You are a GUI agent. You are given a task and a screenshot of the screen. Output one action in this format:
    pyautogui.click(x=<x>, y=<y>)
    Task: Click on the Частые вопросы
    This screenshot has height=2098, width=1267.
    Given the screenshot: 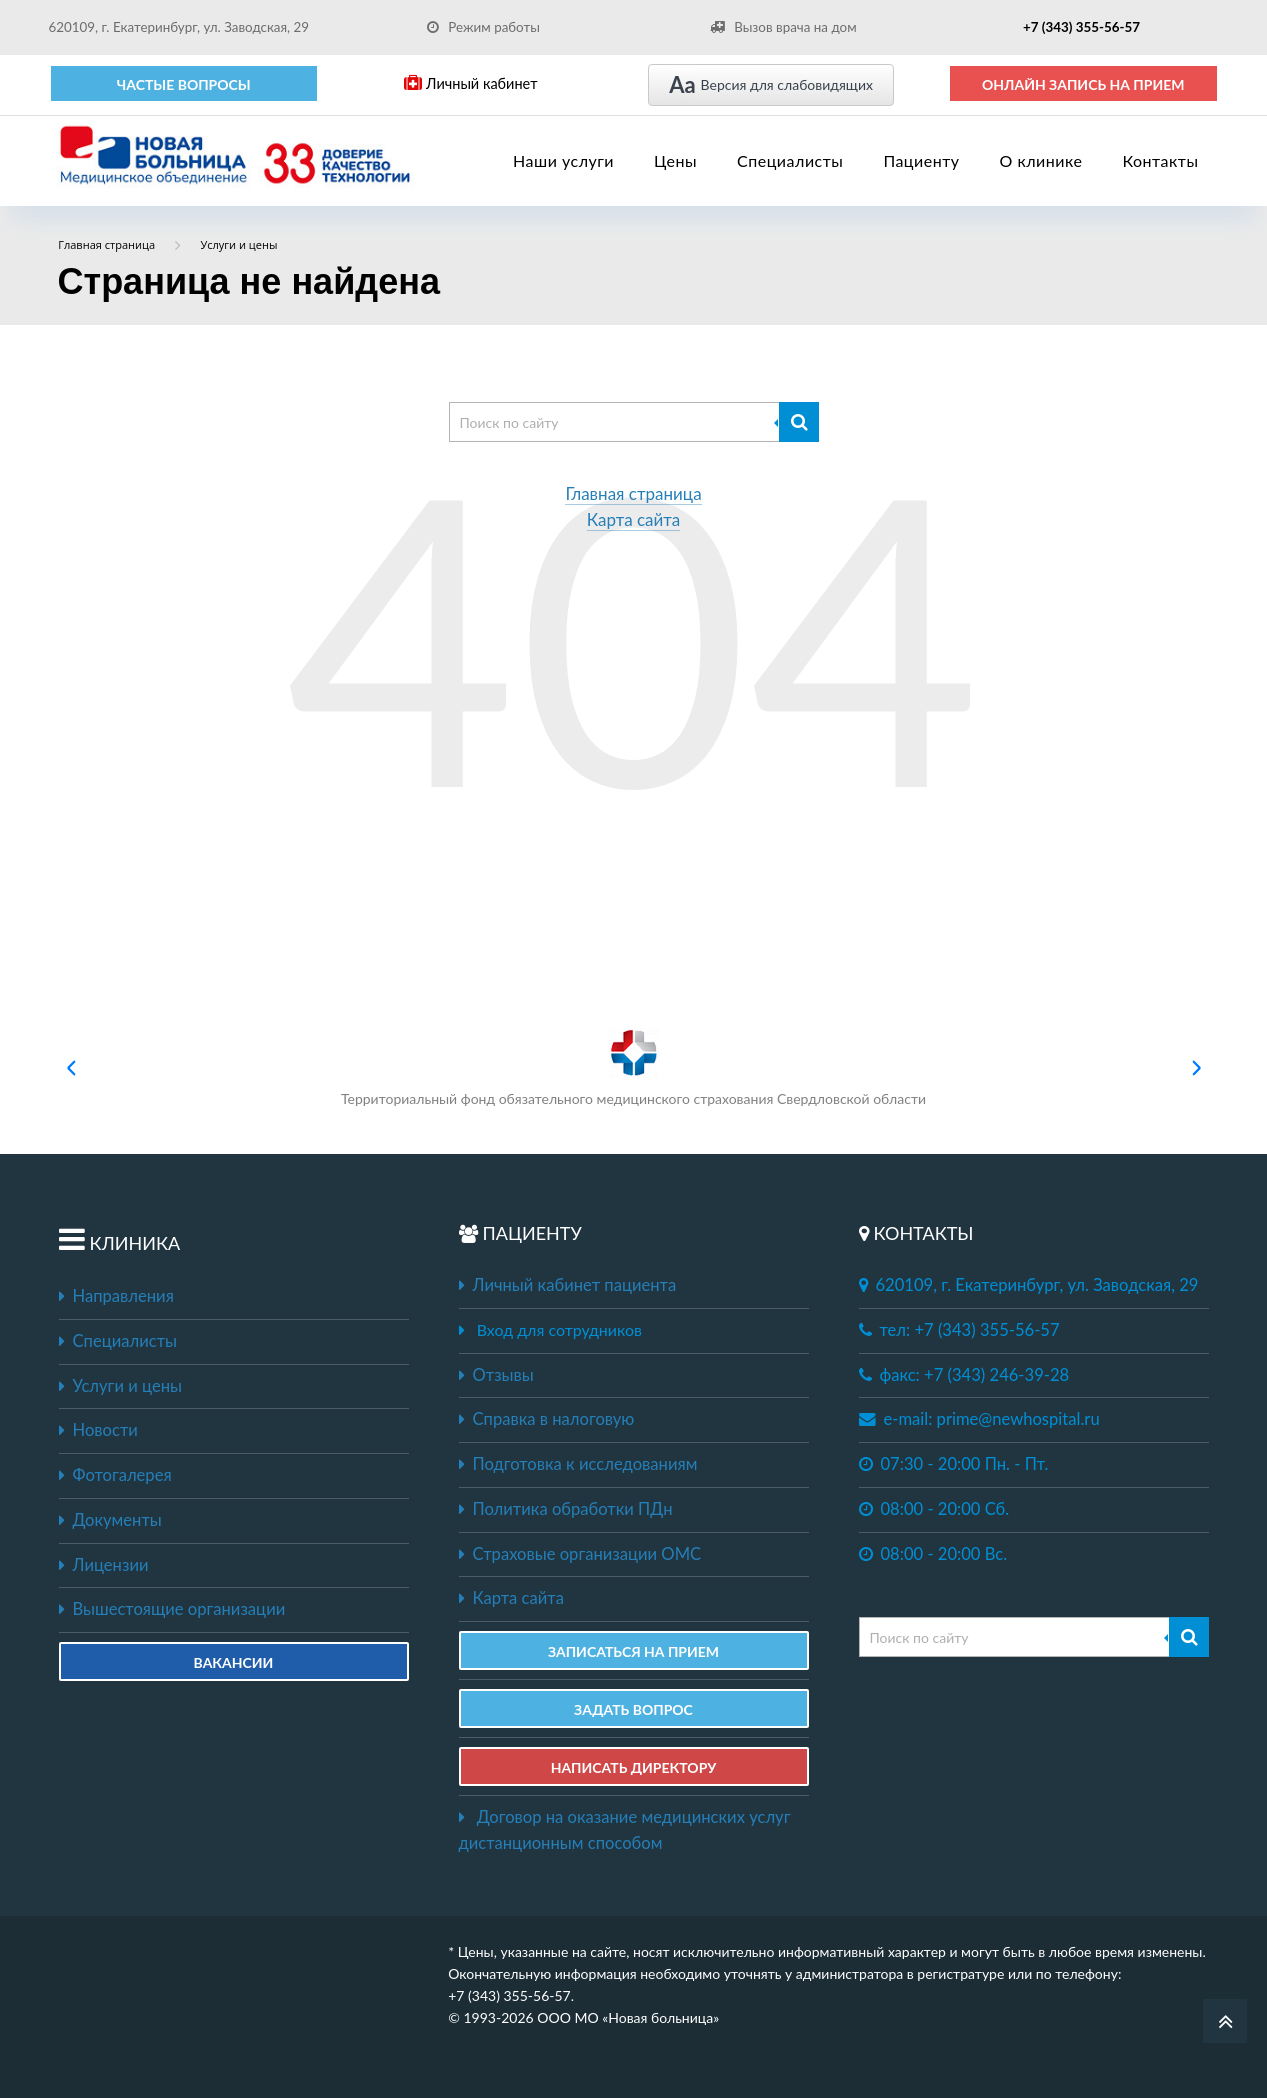 What is the action you would take?
    pyautogui.click(x=184, y=84)
    